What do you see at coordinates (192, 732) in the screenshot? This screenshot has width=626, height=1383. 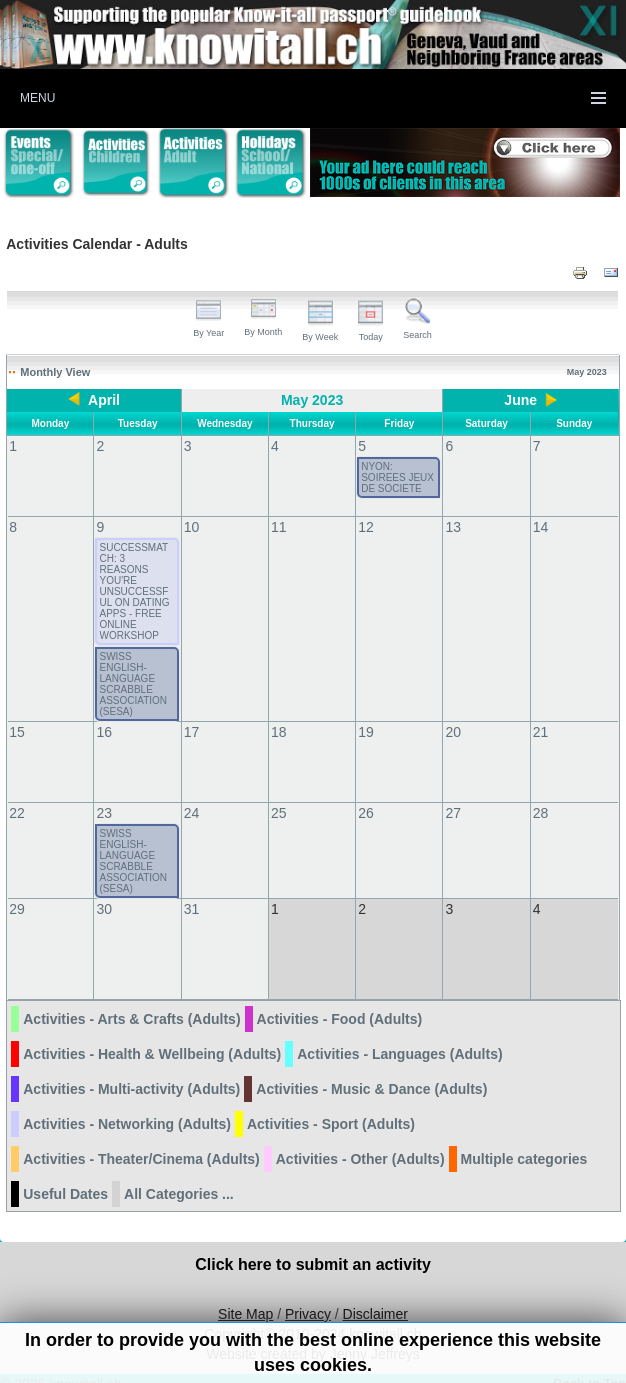 I see `17` at bounding box center [192, 732].